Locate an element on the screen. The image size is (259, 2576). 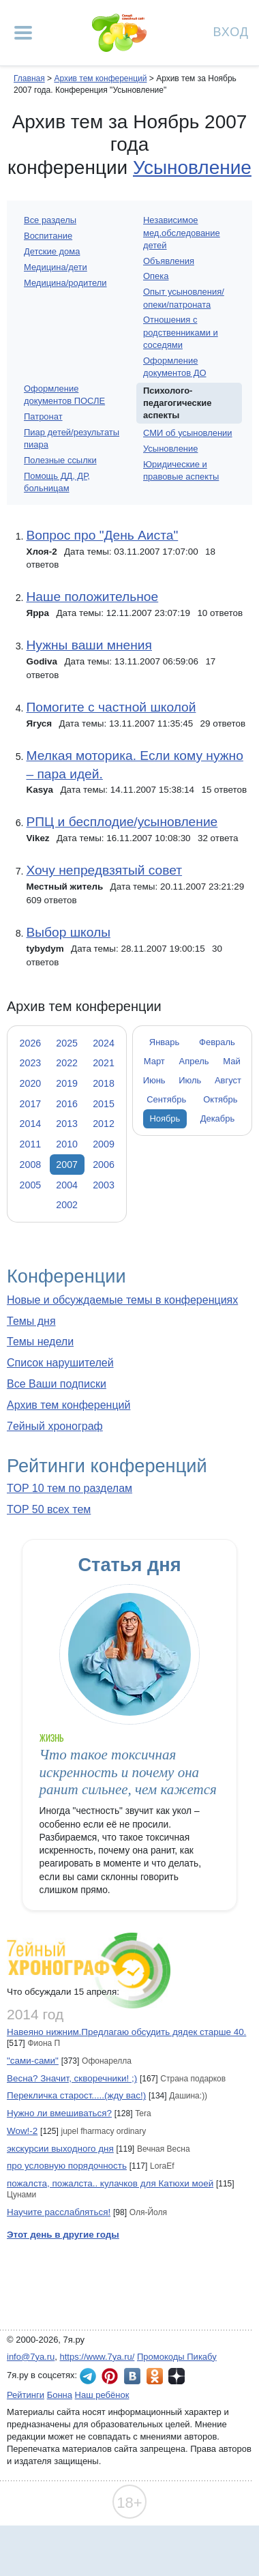
Независимое мед.обследование детей is located at coordinates (181, 232).